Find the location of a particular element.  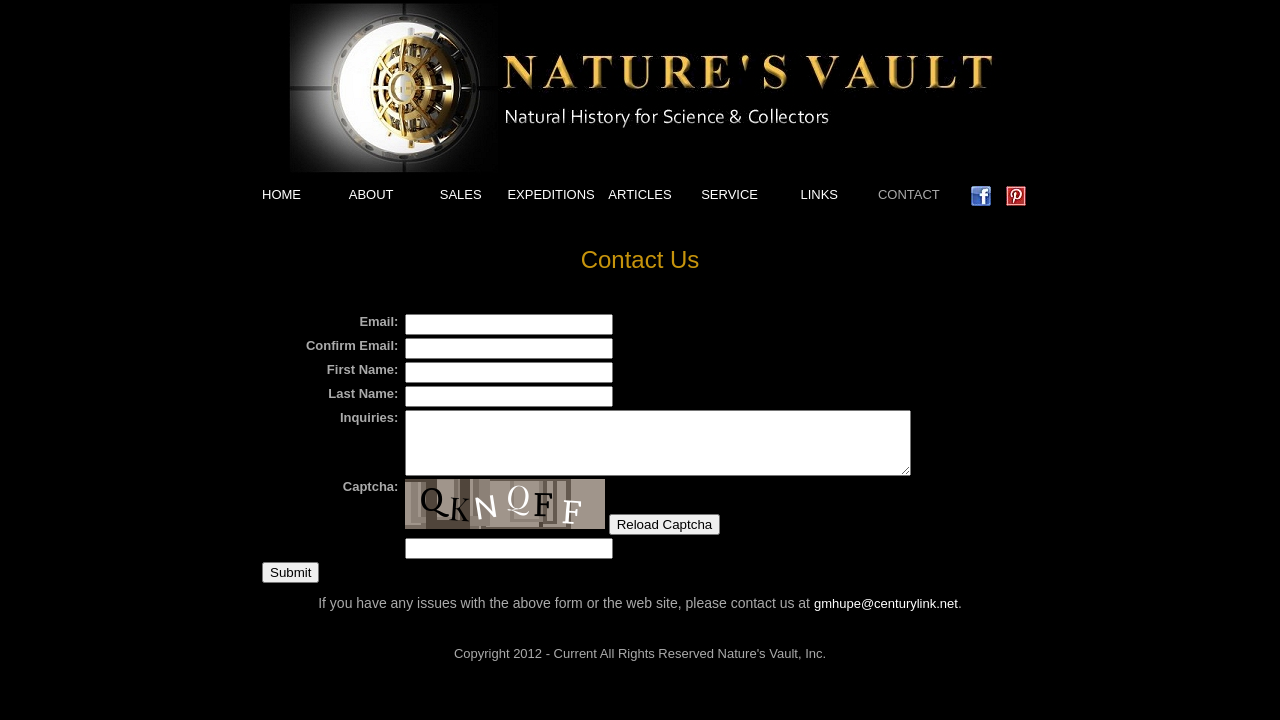

HOME is located at coordinates (281, 194).